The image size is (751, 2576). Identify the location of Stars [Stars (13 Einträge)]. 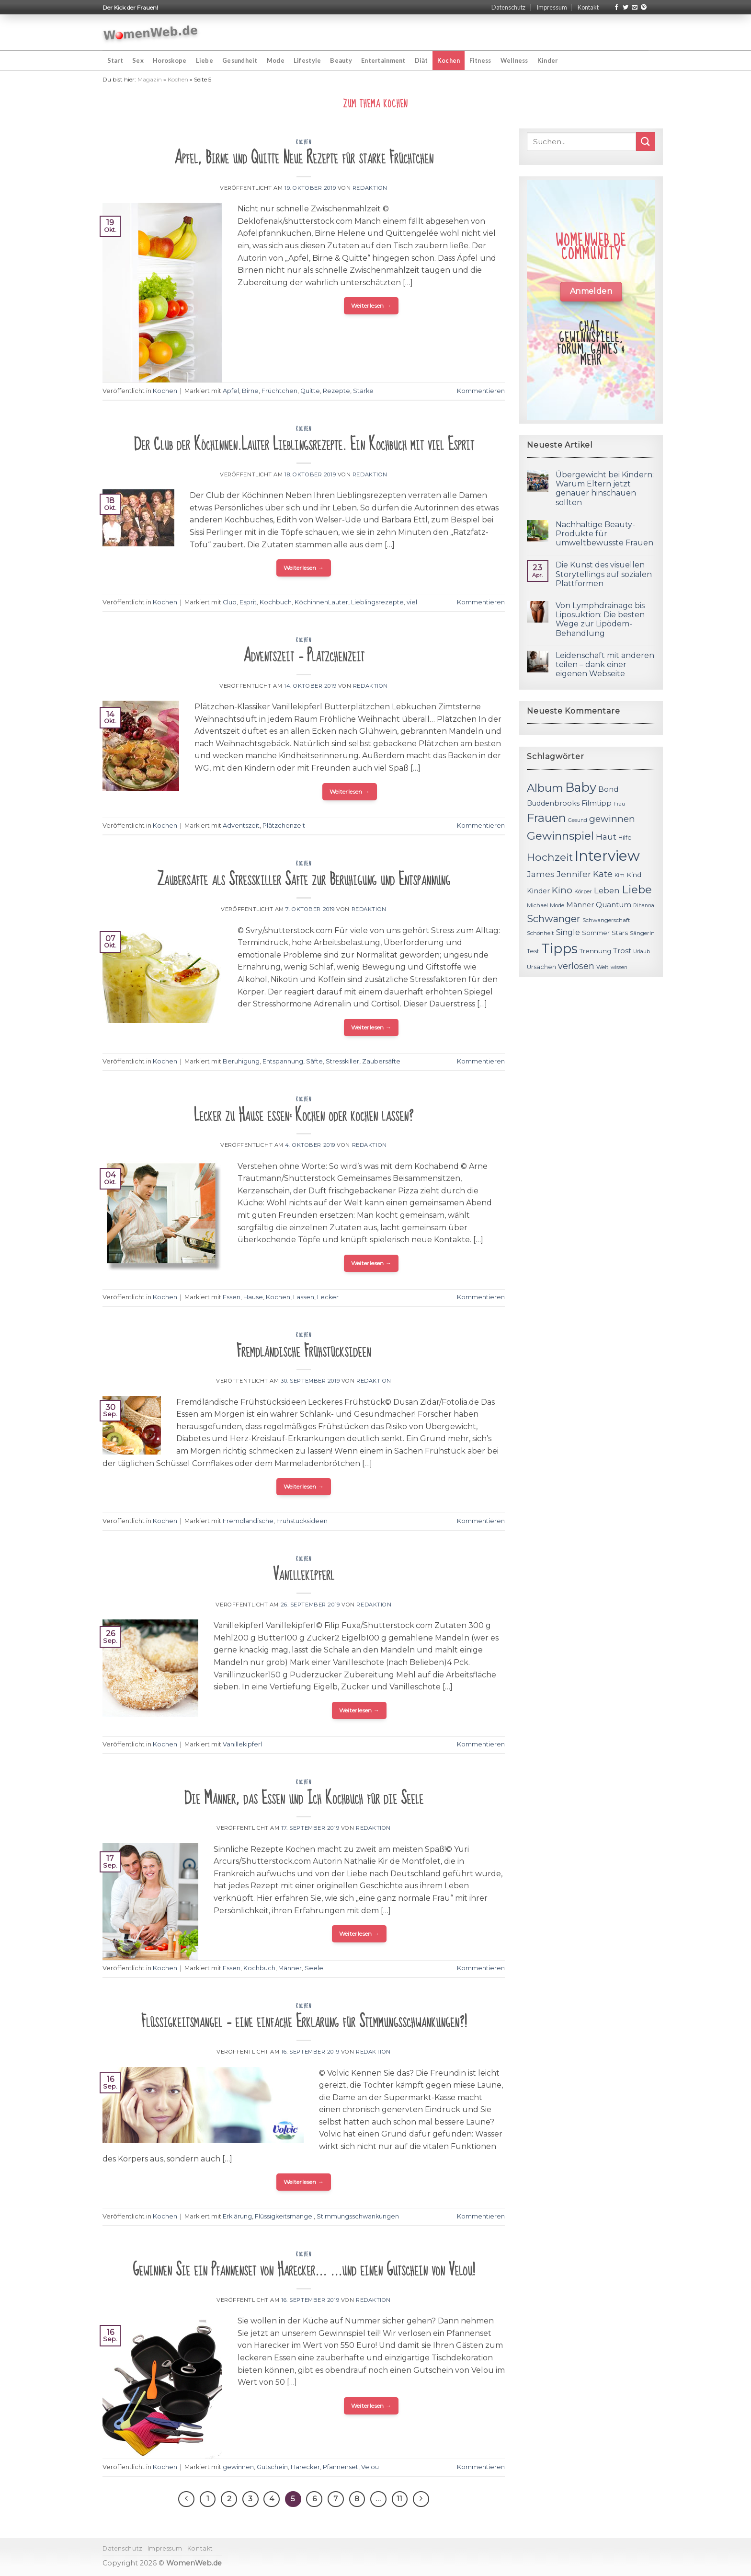
(620, 932).